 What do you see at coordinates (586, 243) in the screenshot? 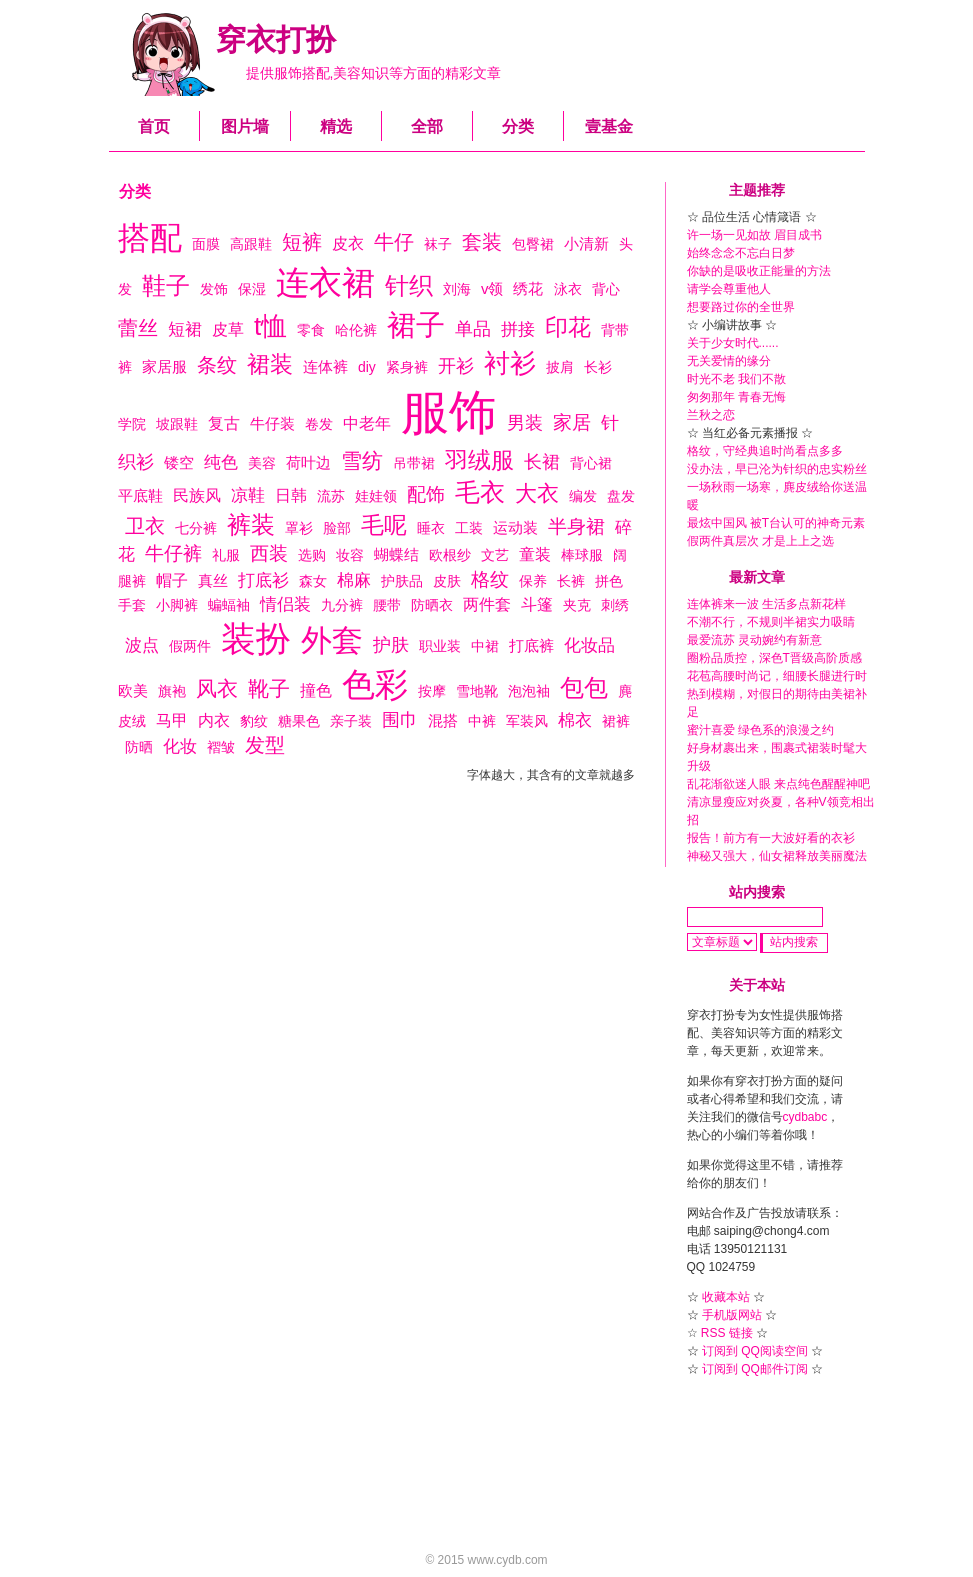
I see `小清新` at bounding box center [586, 243].